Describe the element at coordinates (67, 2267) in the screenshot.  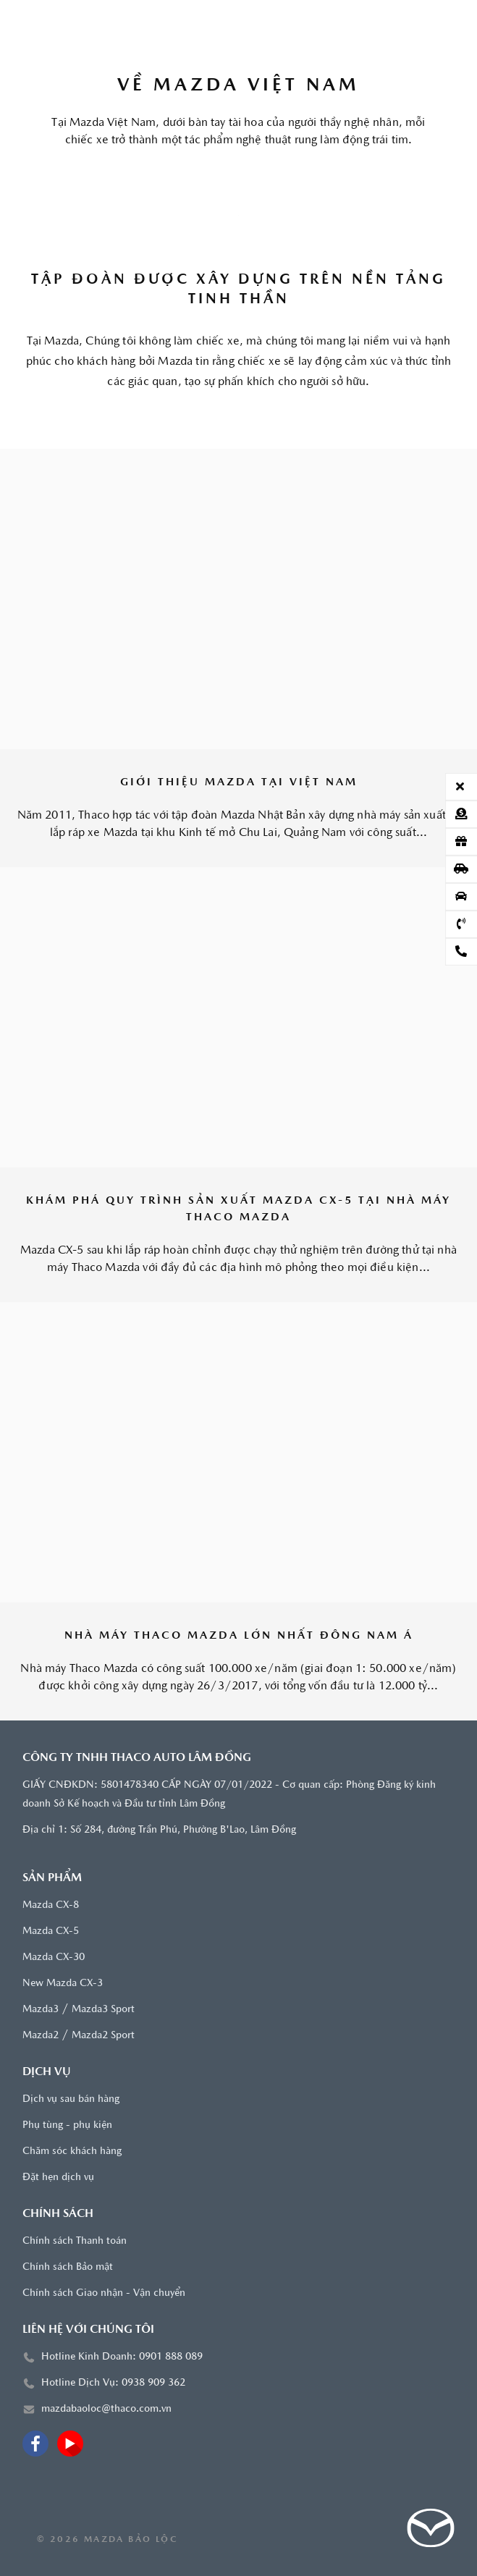
I see `Chính sách Bảo mật` at that location.